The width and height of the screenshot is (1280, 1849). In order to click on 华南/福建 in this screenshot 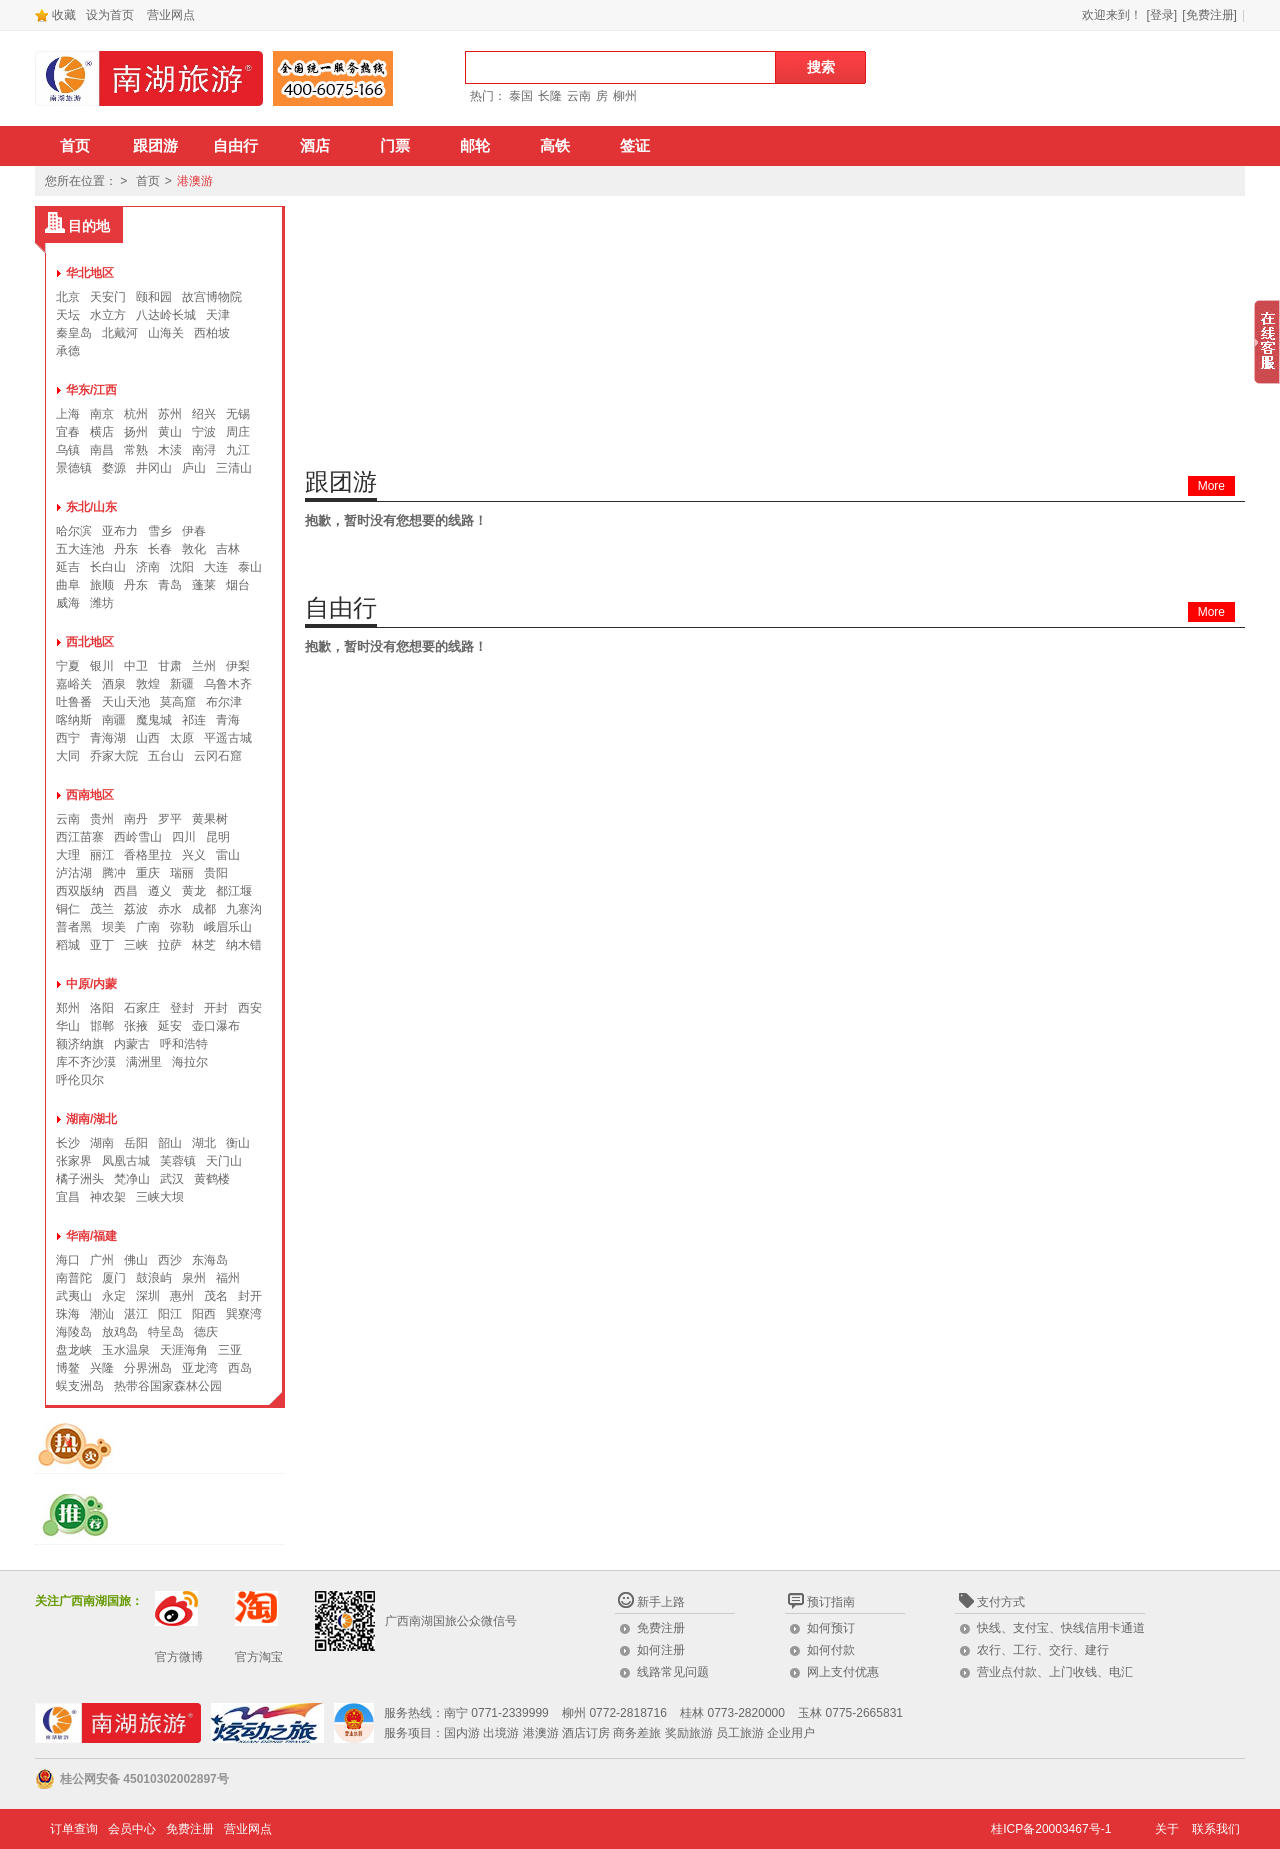, I will do `click(91, 1236)`.